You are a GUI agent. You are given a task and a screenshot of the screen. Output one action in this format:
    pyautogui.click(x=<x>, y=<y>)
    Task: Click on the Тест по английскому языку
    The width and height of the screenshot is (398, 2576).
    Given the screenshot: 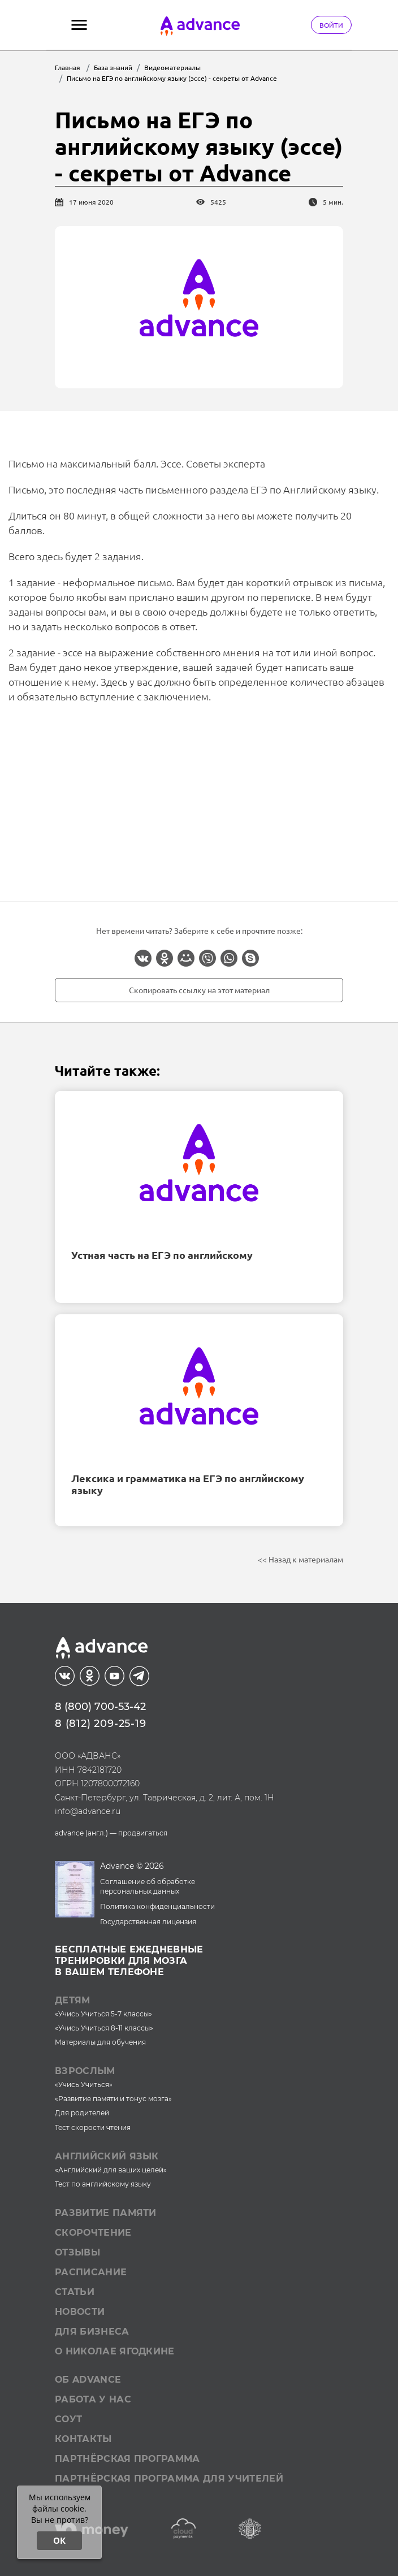 What is the action you would take?
    pyautogui.click(x=103, y=2184)
    